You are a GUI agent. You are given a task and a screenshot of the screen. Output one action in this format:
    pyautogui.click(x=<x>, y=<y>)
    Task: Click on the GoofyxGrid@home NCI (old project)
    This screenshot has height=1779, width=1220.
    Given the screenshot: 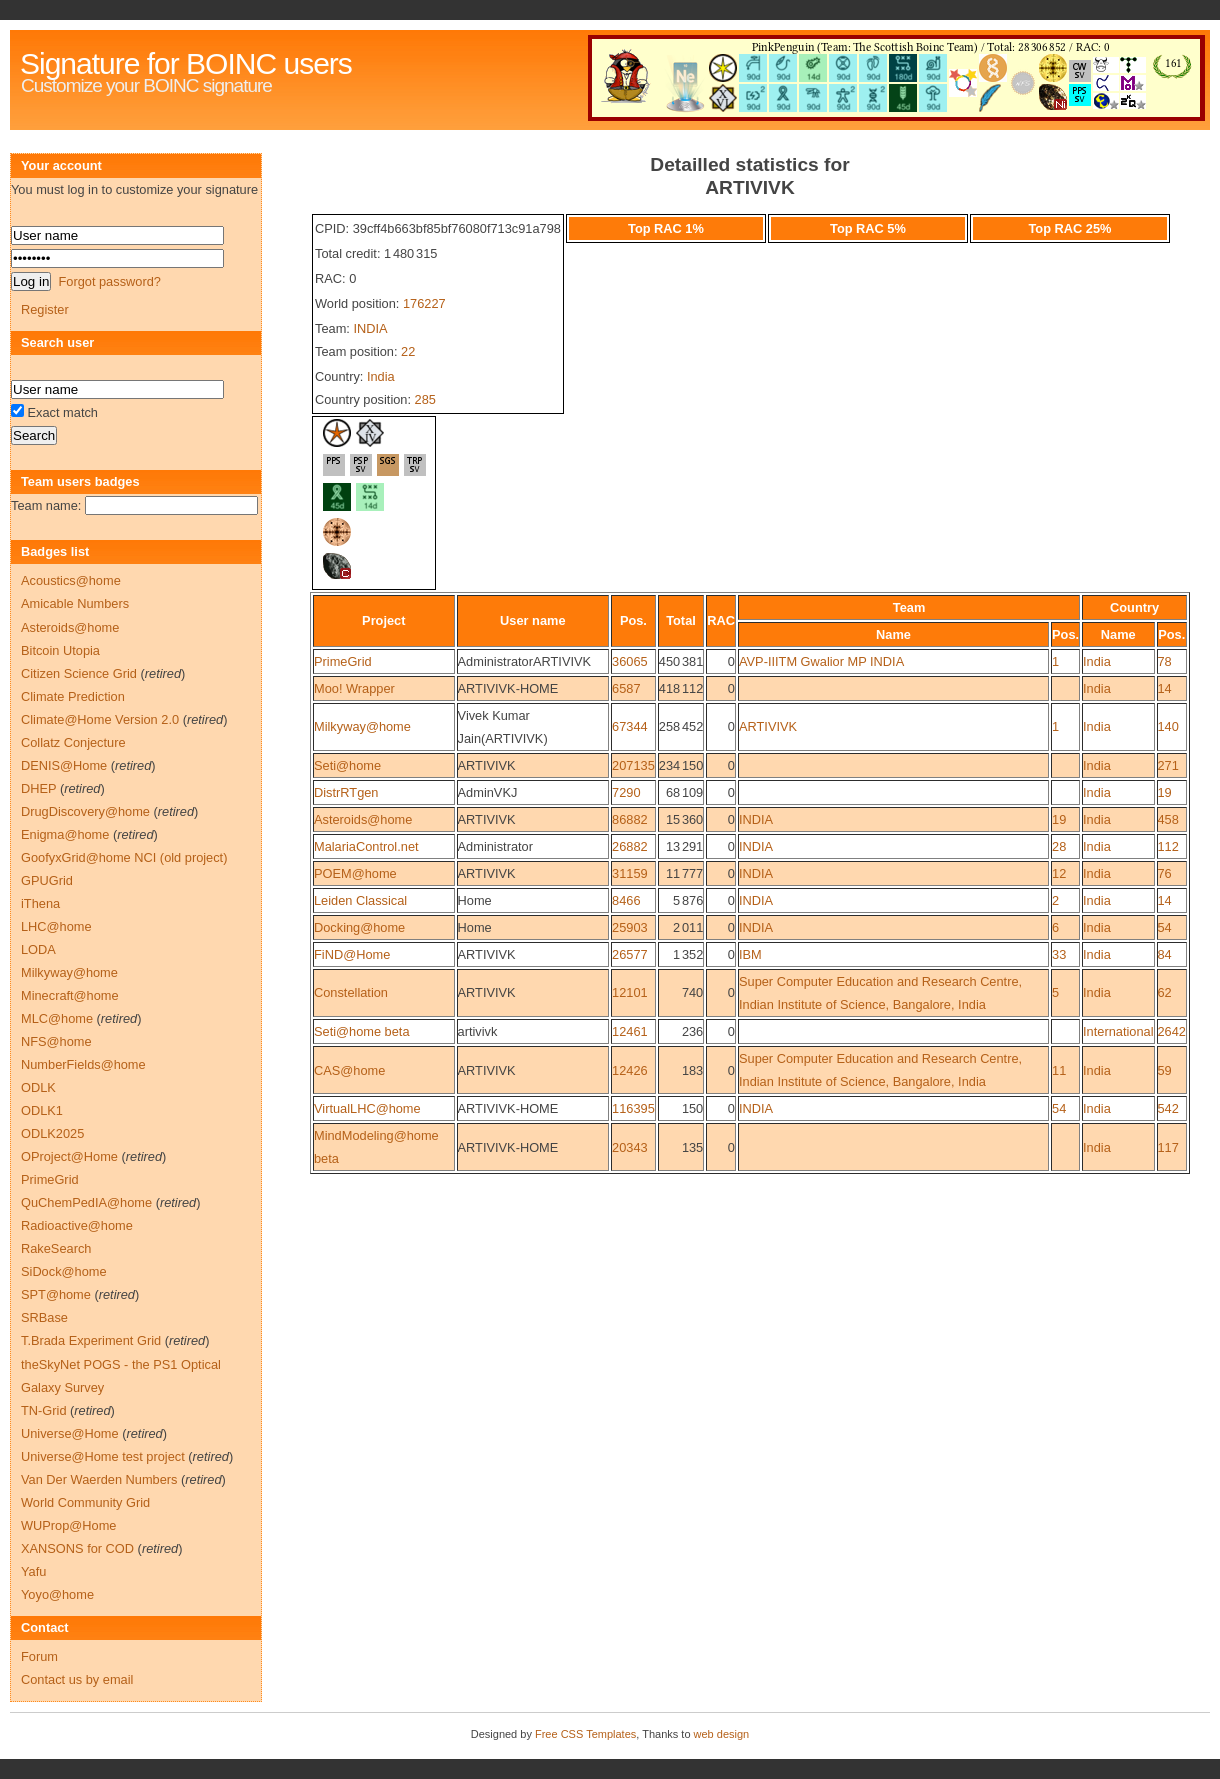 What is the action you would take?
    pyautogui.click(x=124, y=857)
    